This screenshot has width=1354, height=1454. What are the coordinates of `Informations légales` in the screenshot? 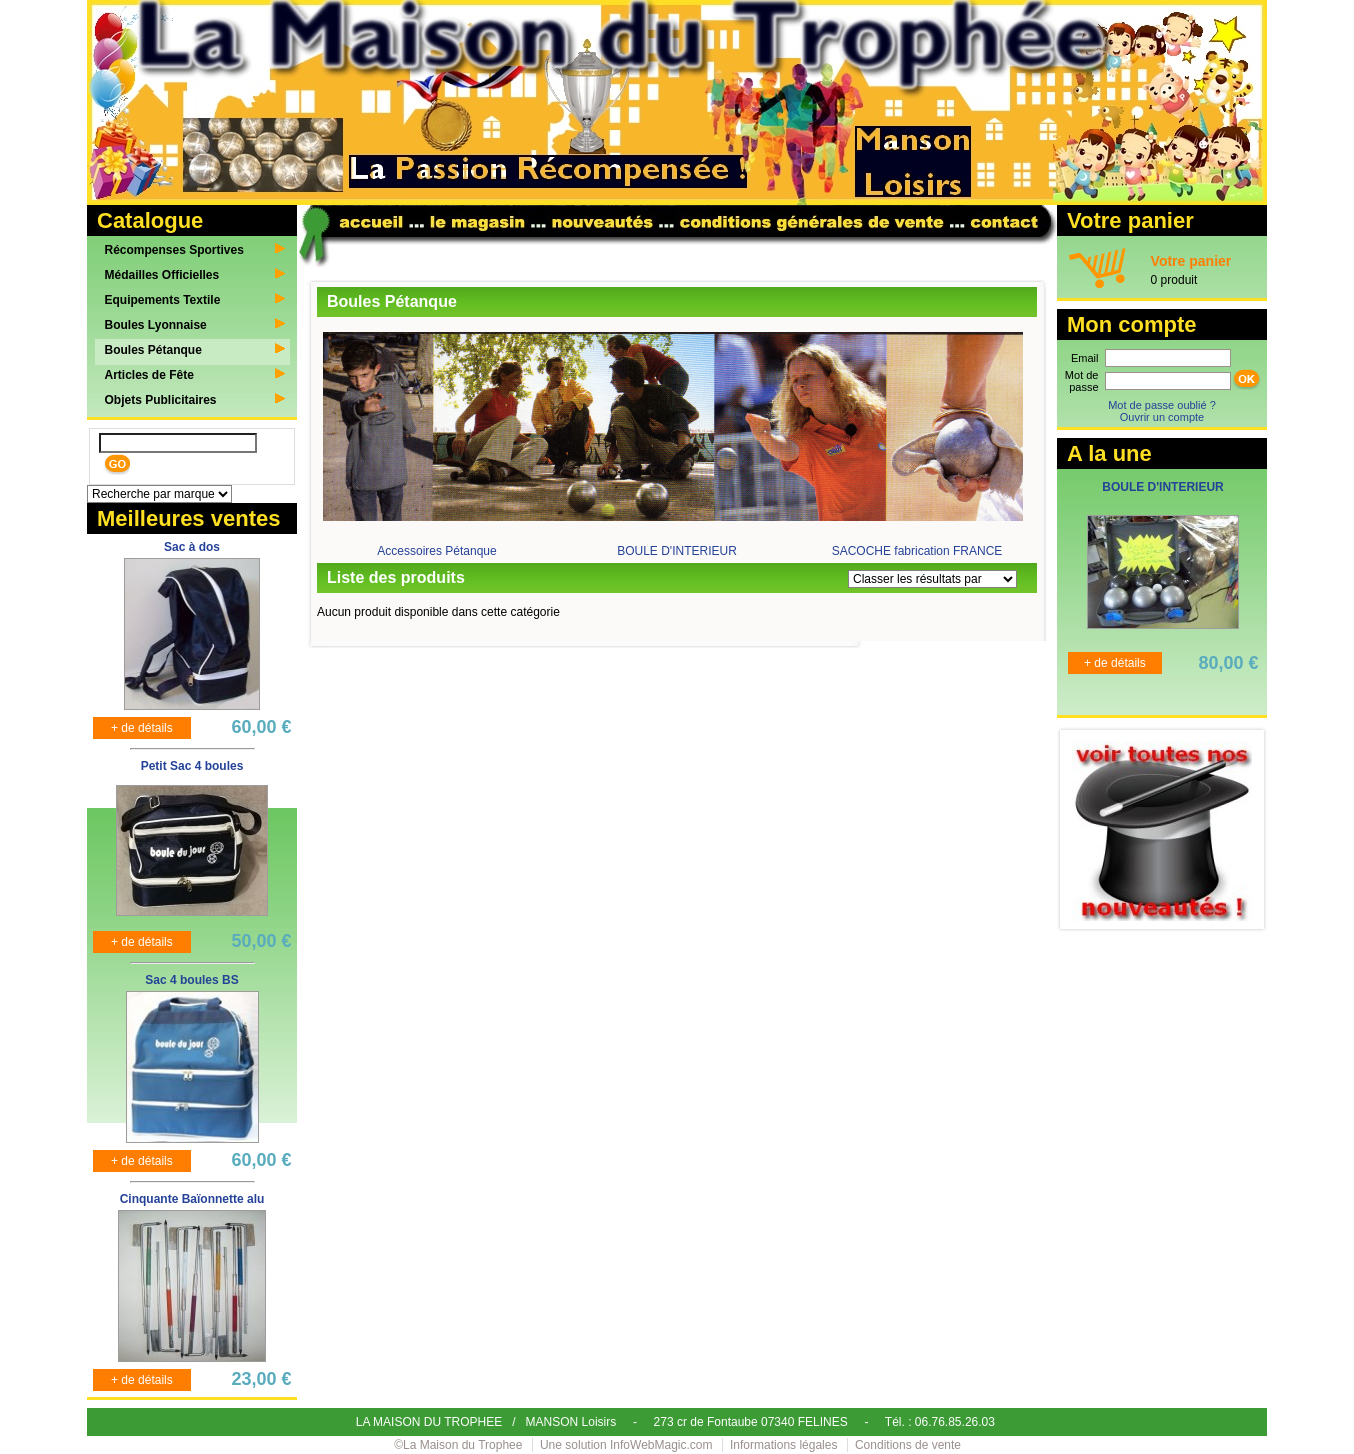 It's located at (783, 1445).